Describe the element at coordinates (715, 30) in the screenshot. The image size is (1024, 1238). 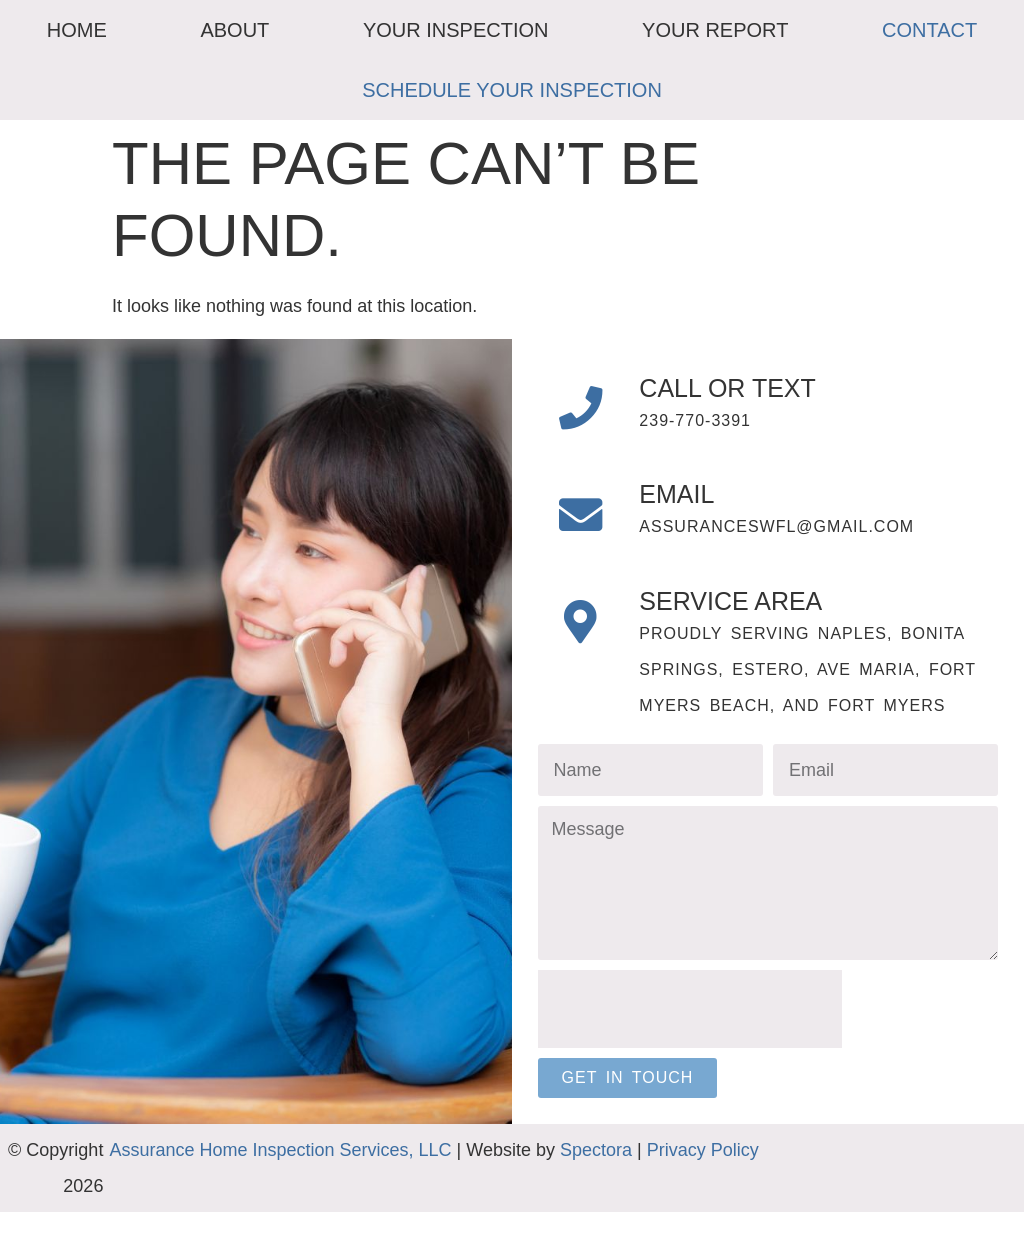
I see `Your Report` at that location.